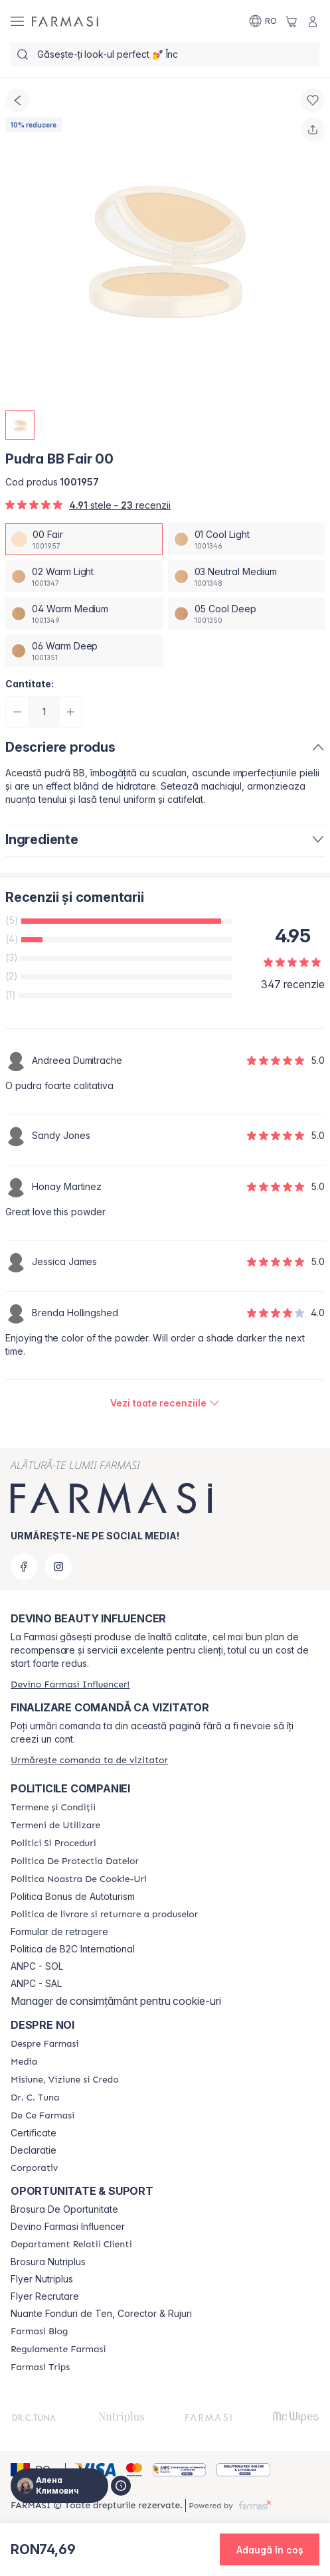  I want to click on [/ua000007/content/media], so click(24, 2062).